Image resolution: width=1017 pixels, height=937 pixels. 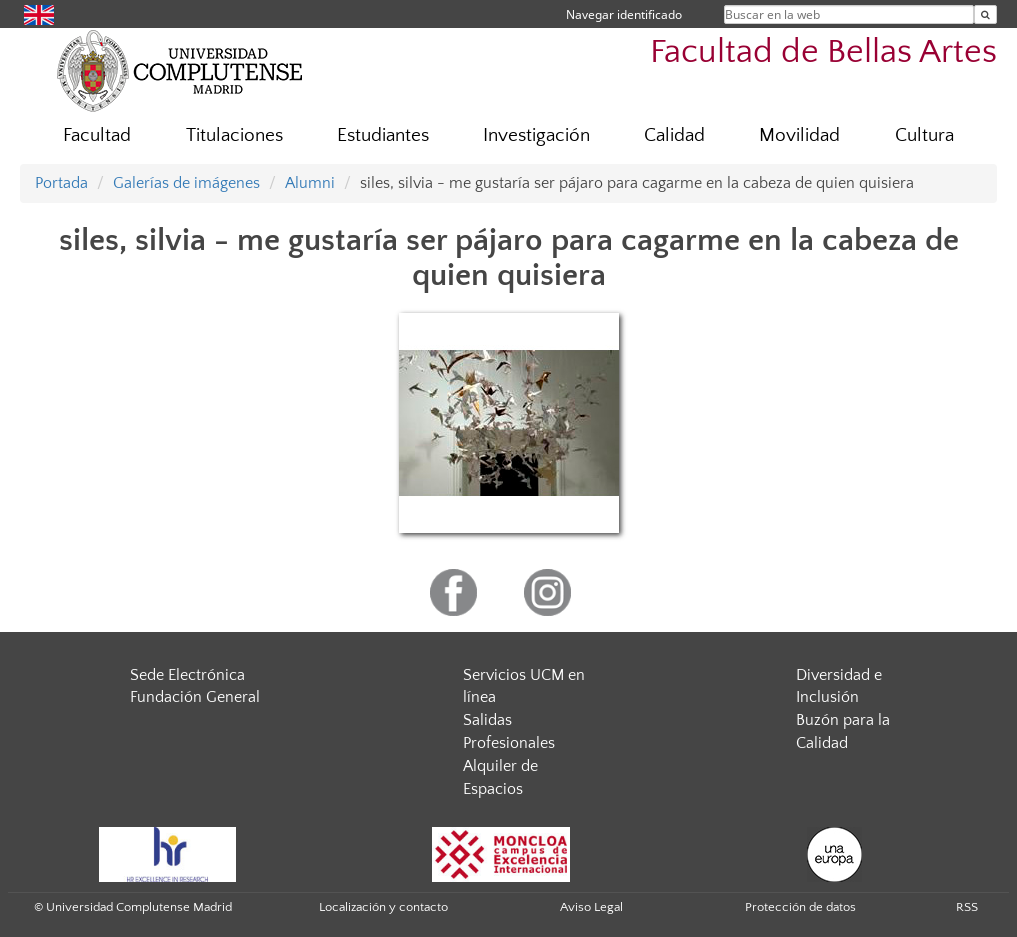 I want to click on Titulaciones, so click(x=234, y=135).